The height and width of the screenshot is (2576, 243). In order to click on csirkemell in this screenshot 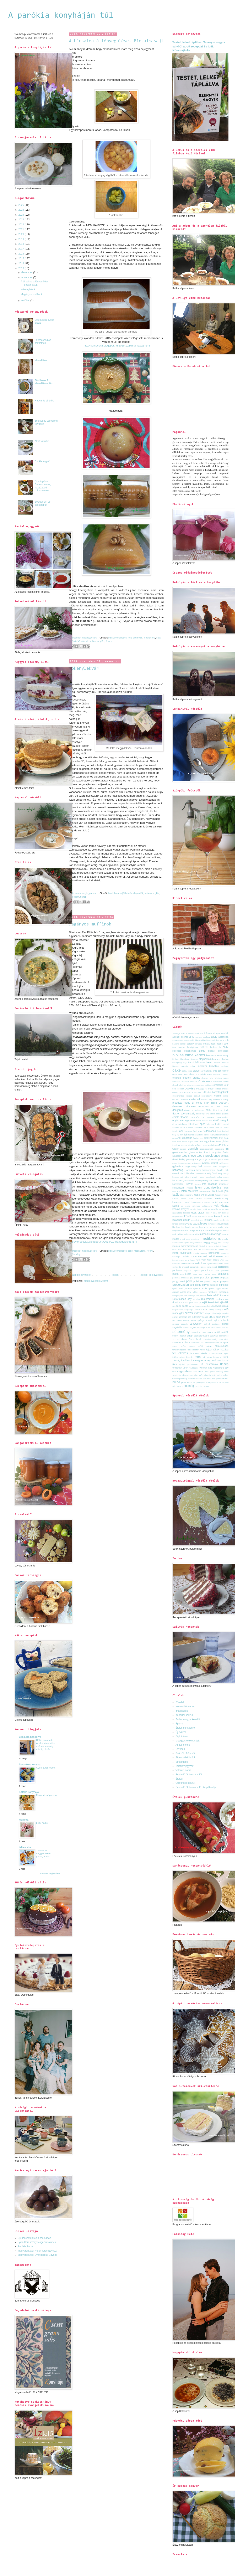, I will do `click(194, 1099)`.